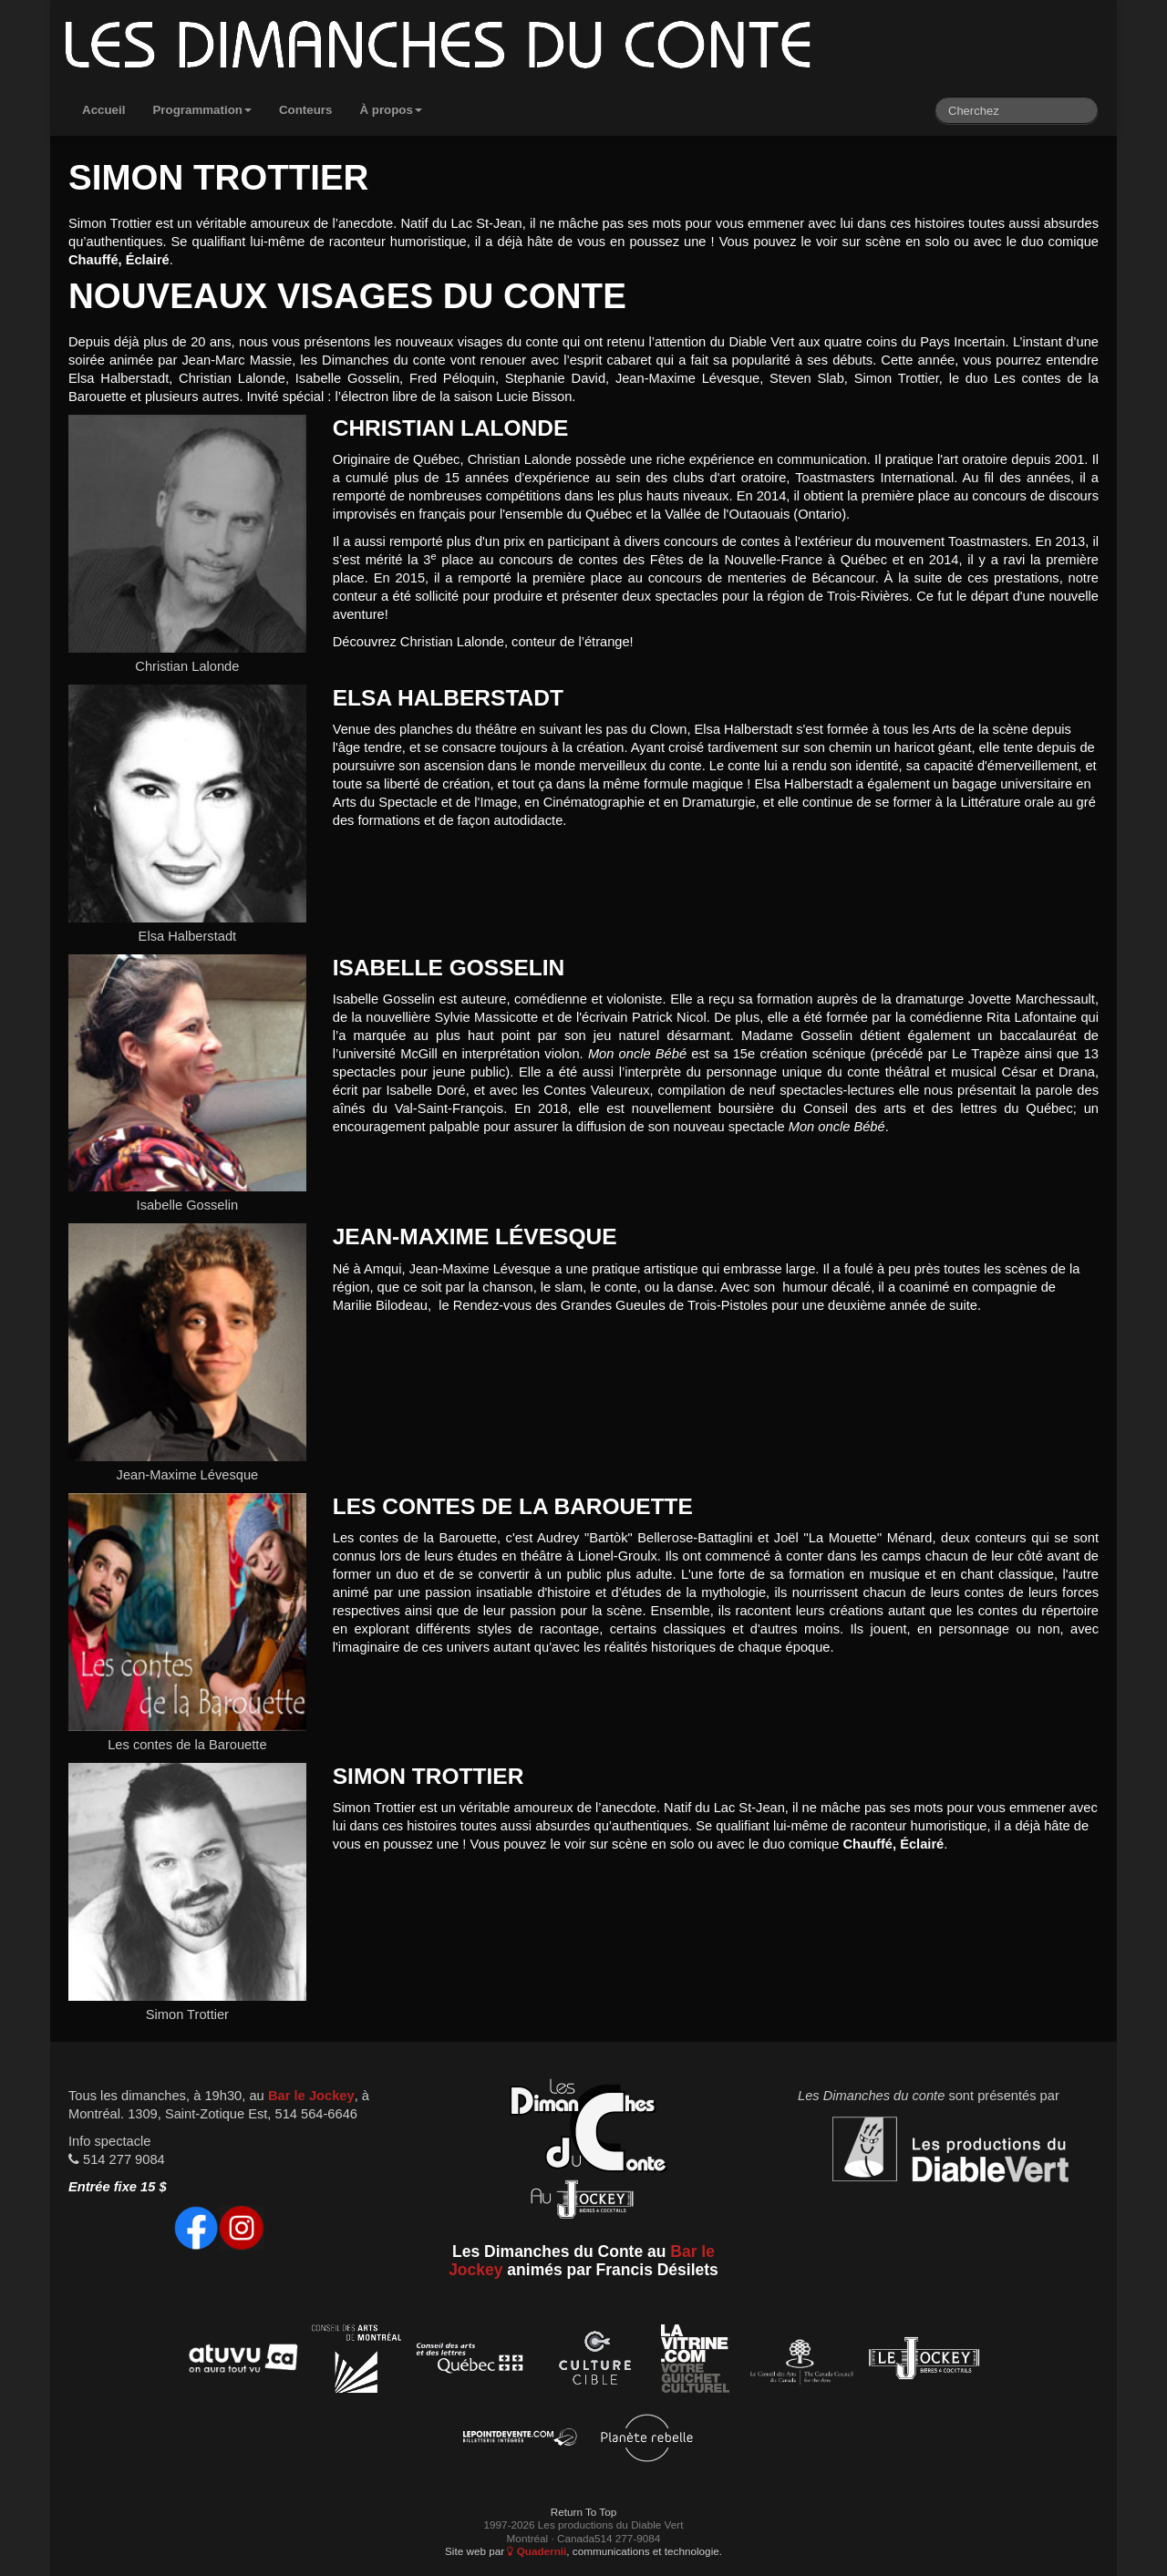 Image resolution: width=1167 pixels, height=2576 pixels. What do you see at coordinates (311, 2095) in the screenshot?
I see `Bar le Jockey` at bounding box center [311, 2095].